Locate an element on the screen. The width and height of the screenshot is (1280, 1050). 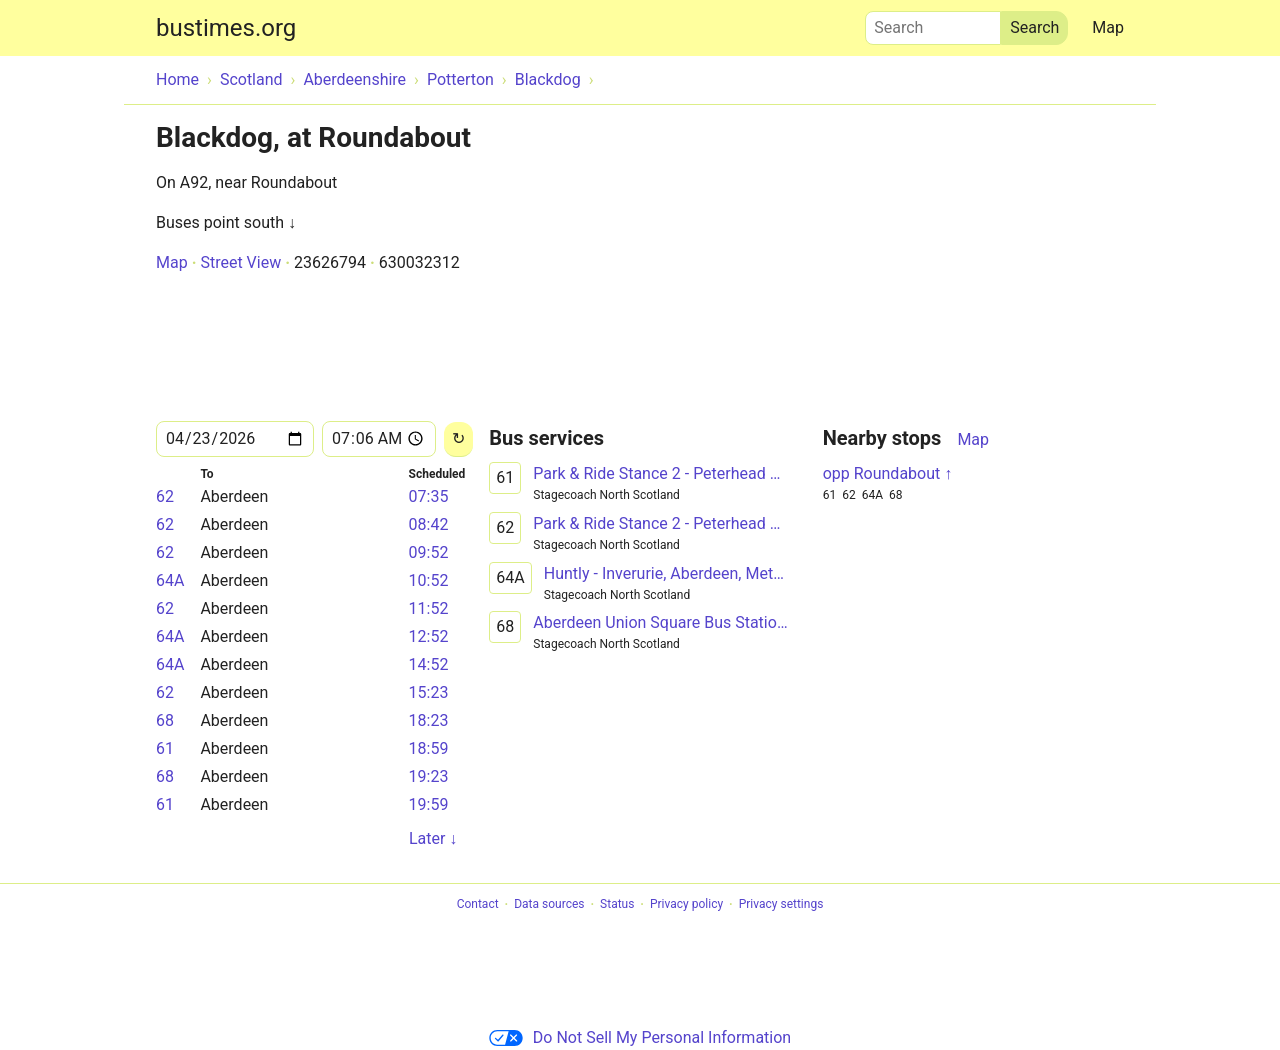
[Reload] is located at coordinates (458, 439).